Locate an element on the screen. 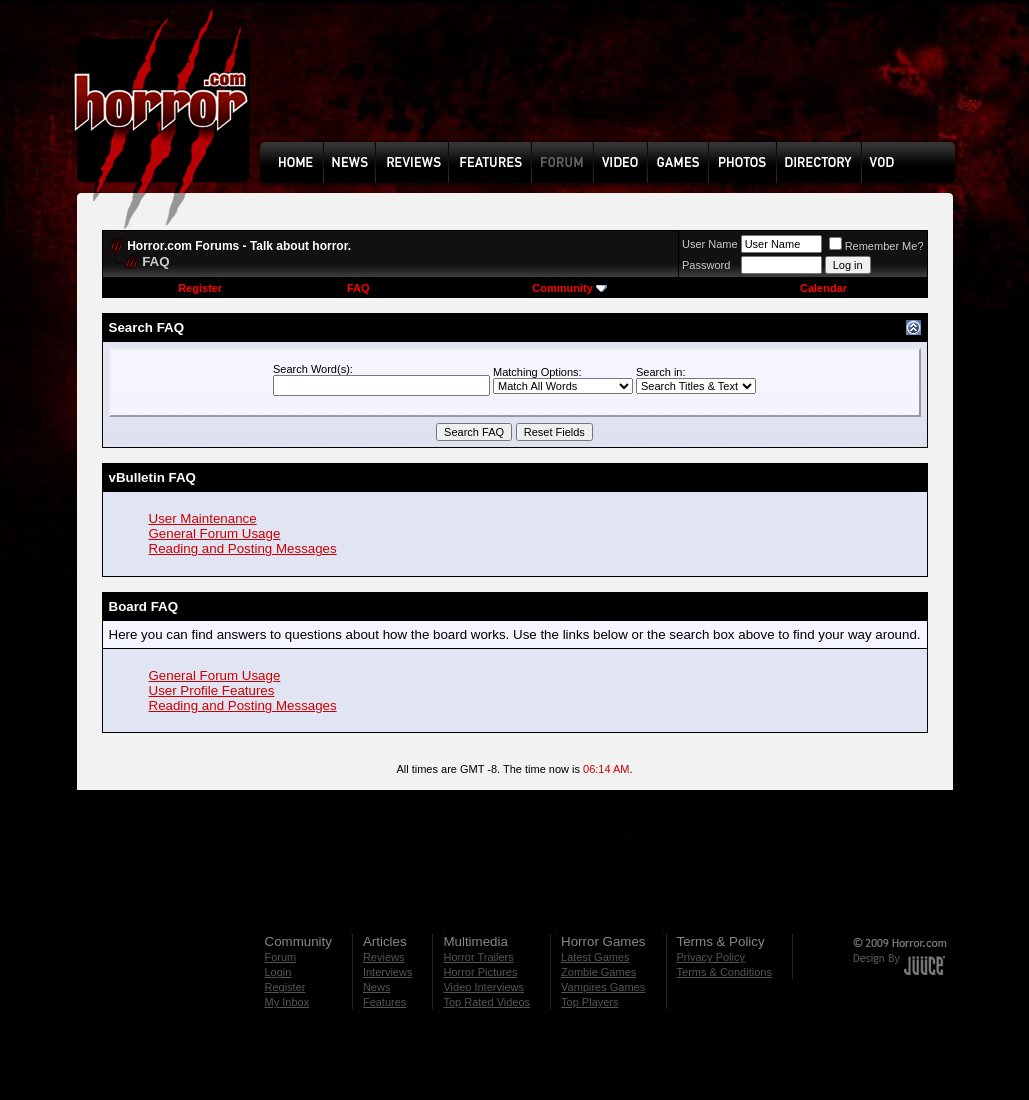 This screenshot has height=1100, width=1029. Video Interviews is located at coordinates (483, 987).